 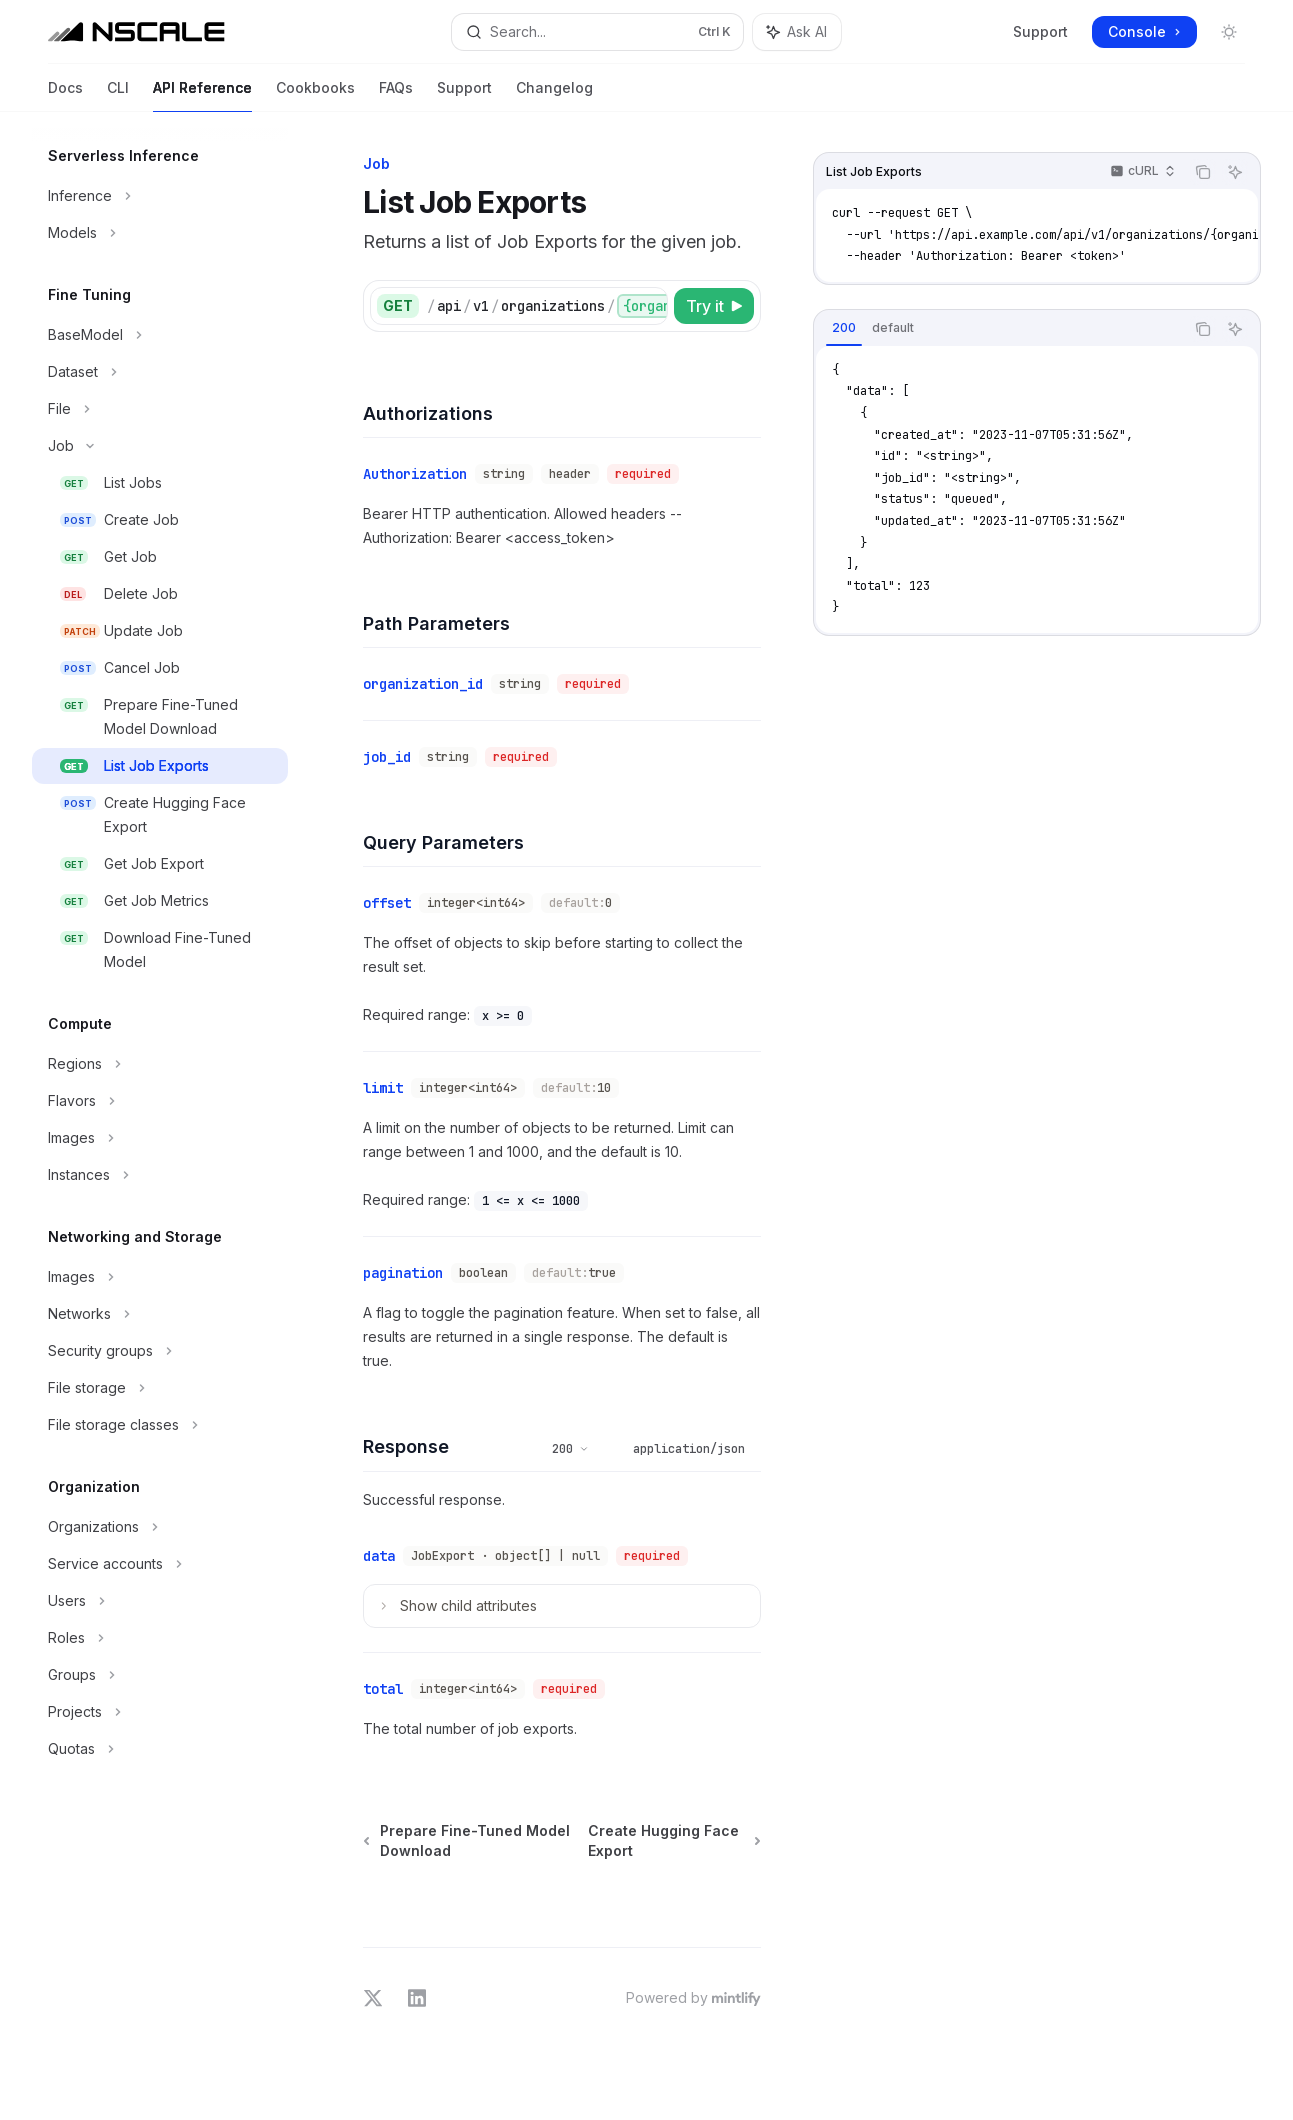 I want to click on [Ask AI], so click(x=1235, y=172).